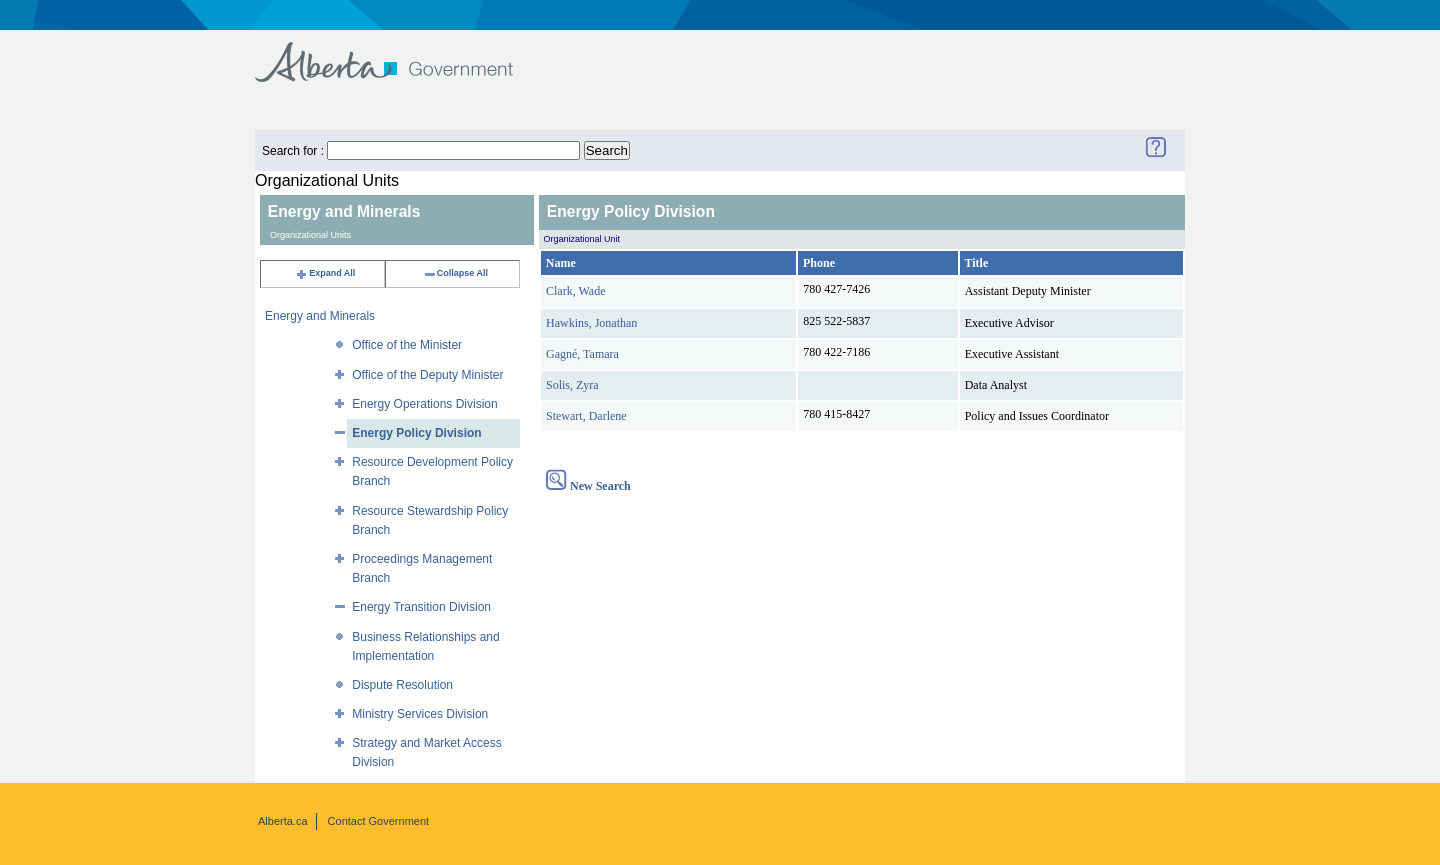 The height and width of the screenshot is (865, 1440). What do you see at coordinates (400, 52) in the screenshot?
I see `Government of Alberta` at bounding box center [400, 52].